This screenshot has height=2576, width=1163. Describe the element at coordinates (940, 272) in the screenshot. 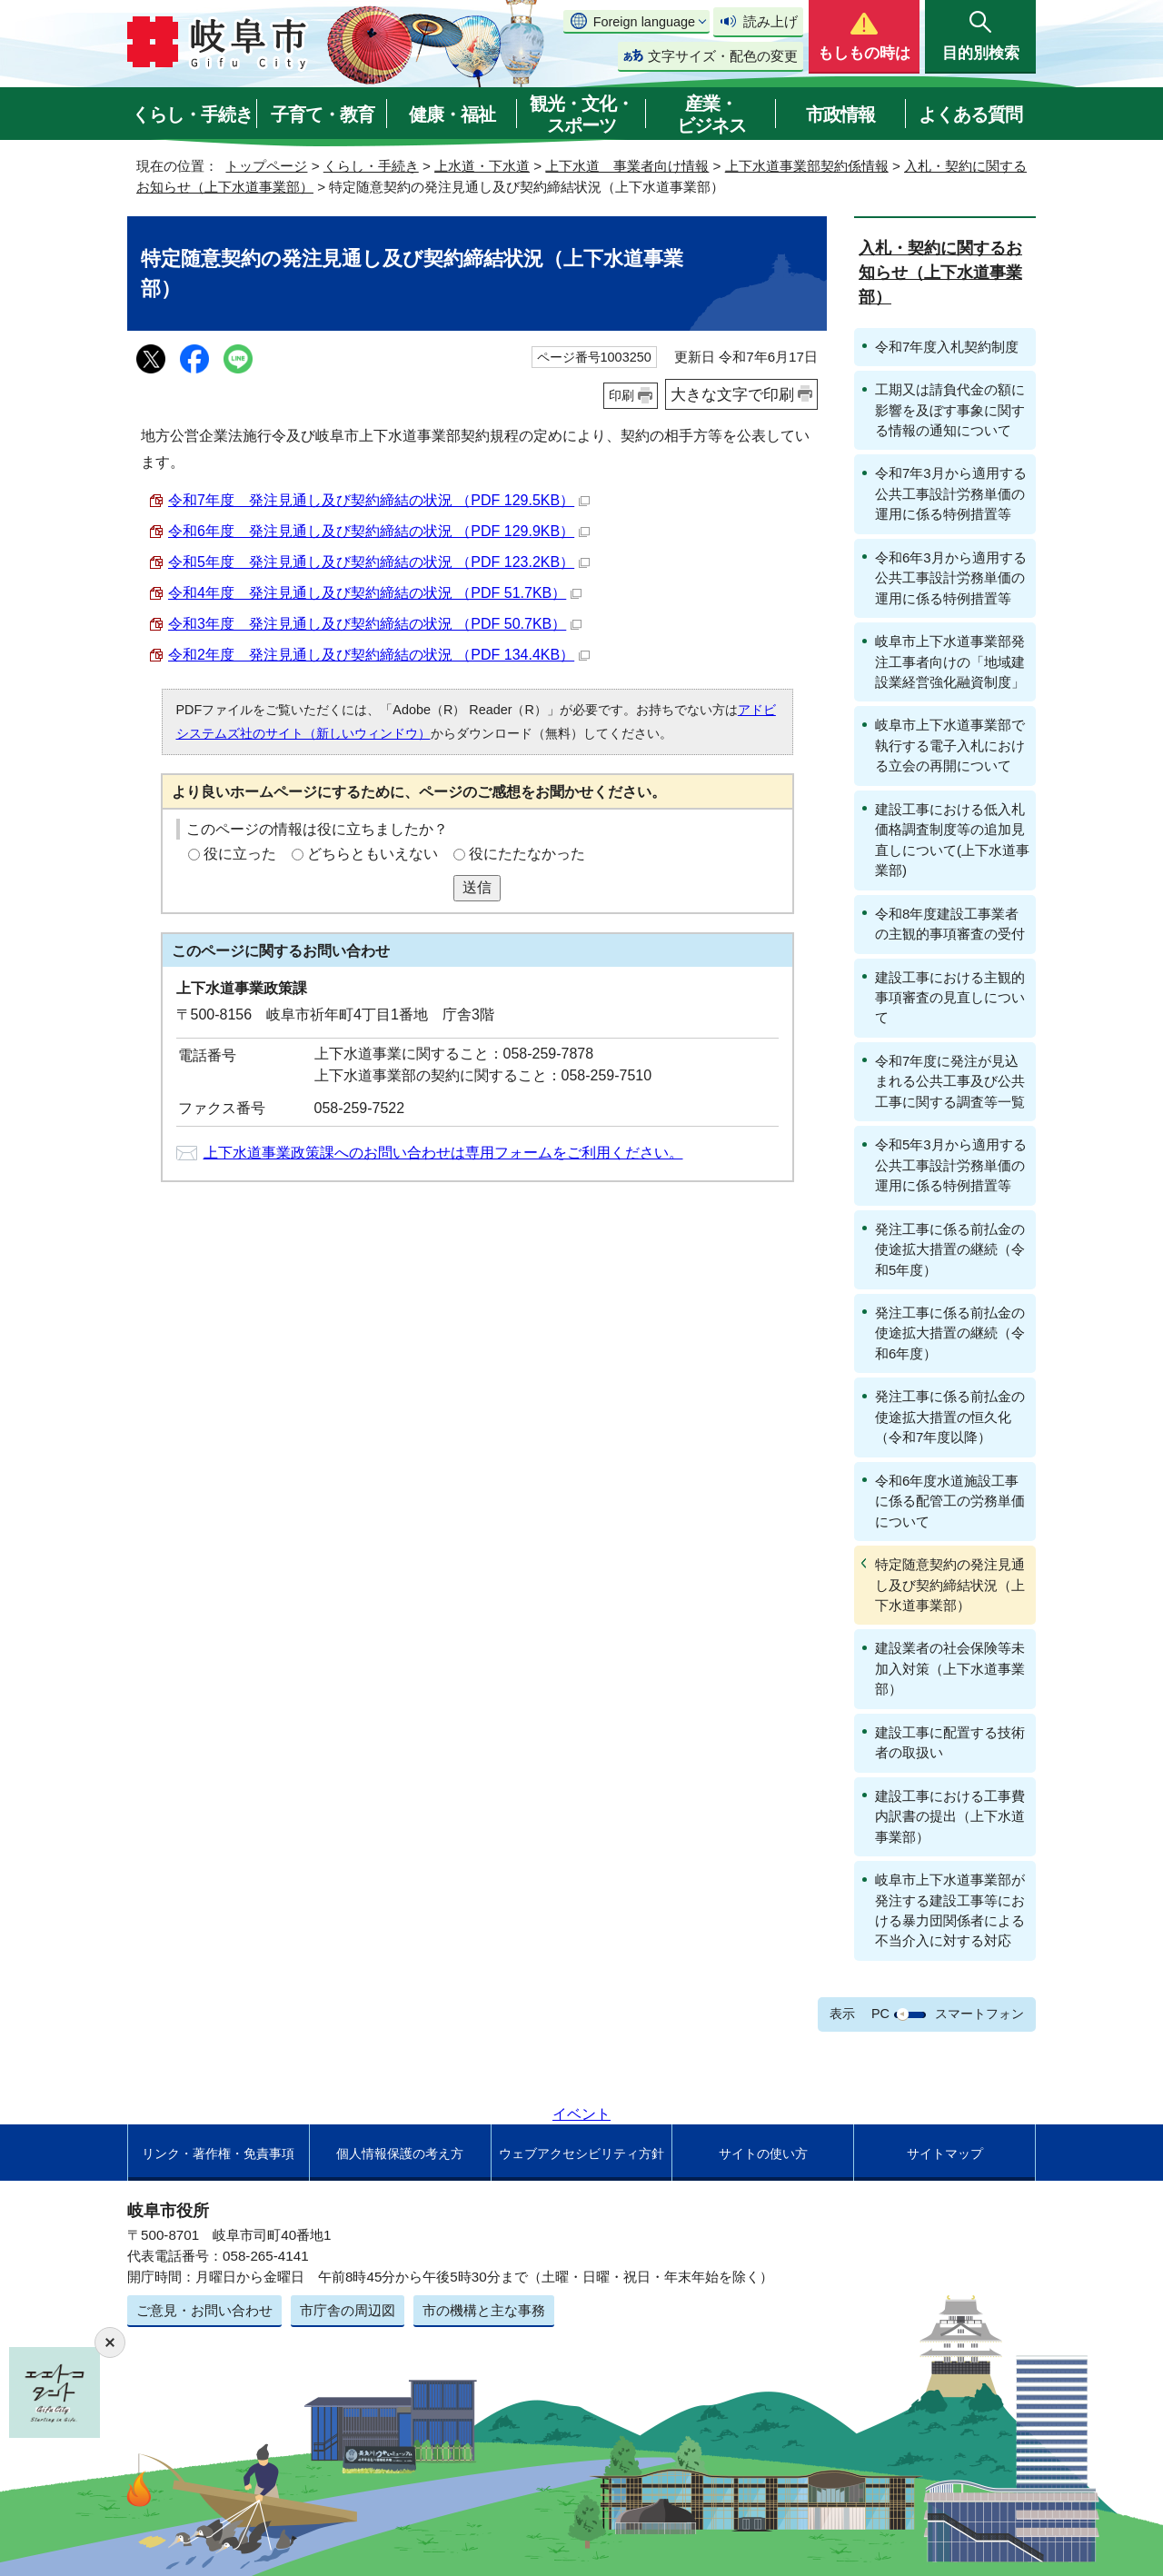

I see `入札・契約に関するお知らせ（上下水道事業部）` at that location.